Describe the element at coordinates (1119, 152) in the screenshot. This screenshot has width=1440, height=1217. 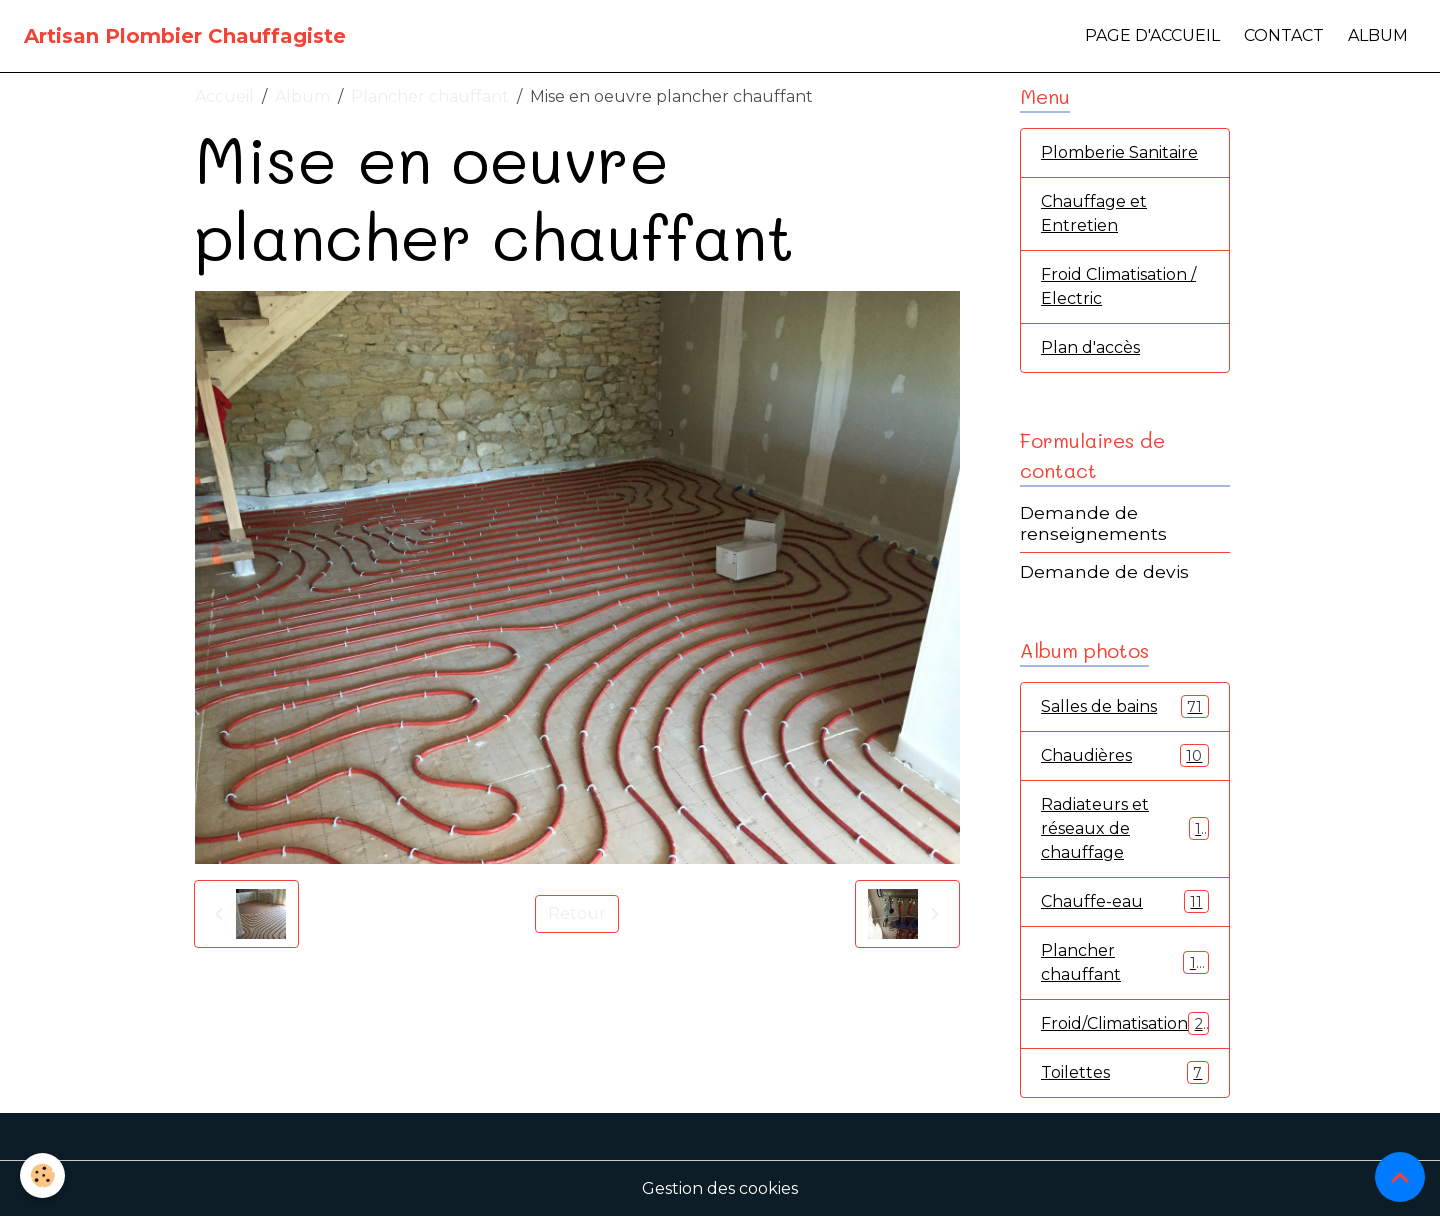
I see `Plomberie Sanitaire` at that location.